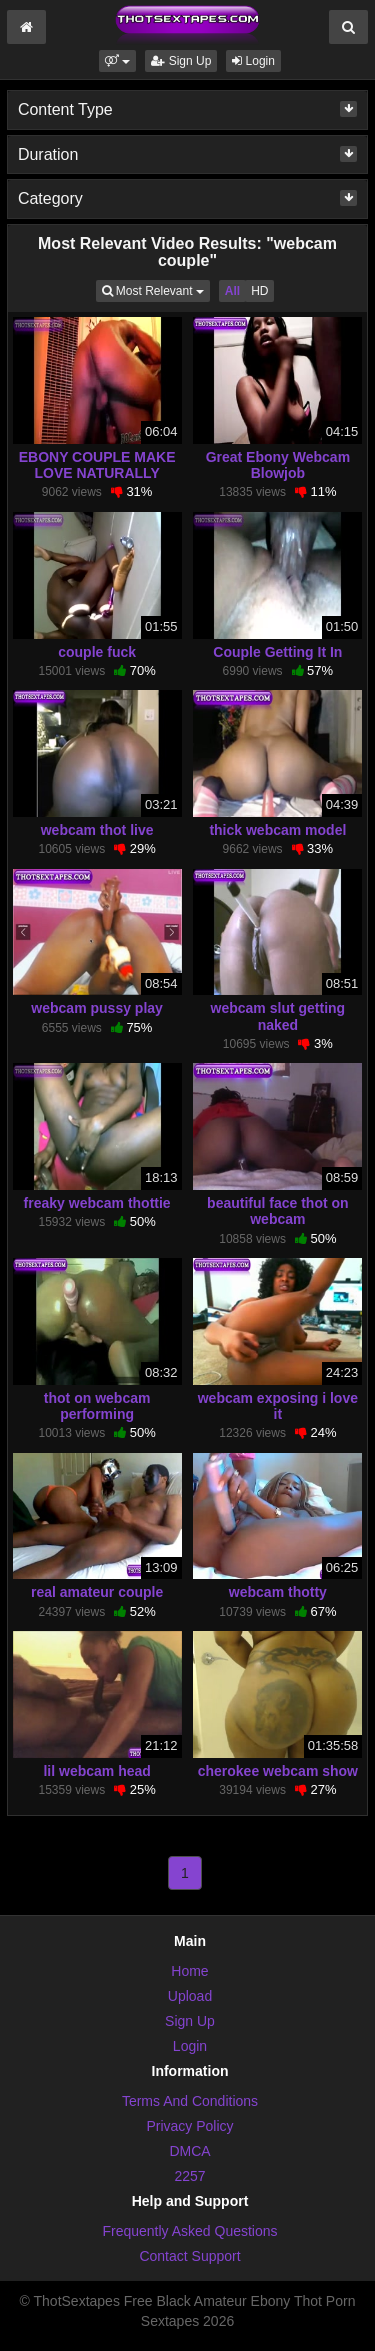 The image size is (375, 2351). Describe the element at coordinates (189, 2176) in the screenshot. I see `2257` at that location.